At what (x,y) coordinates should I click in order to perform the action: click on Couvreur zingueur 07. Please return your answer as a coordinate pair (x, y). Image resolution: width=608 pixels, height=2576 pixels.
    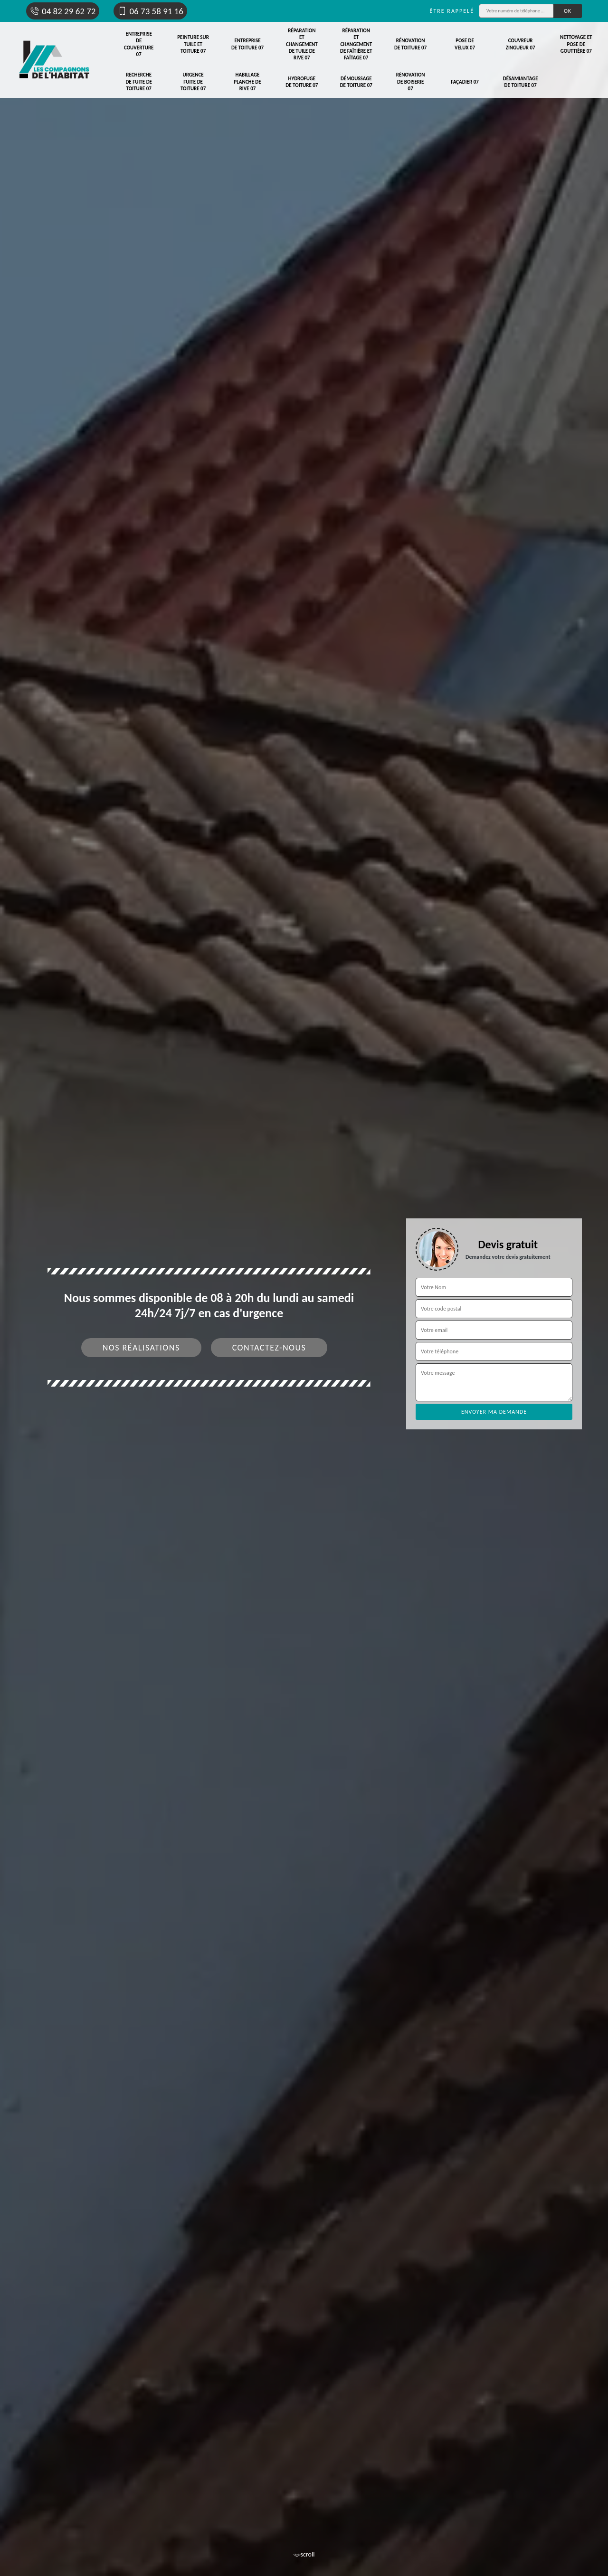
    Looking at the image, I should click on (520, 44).